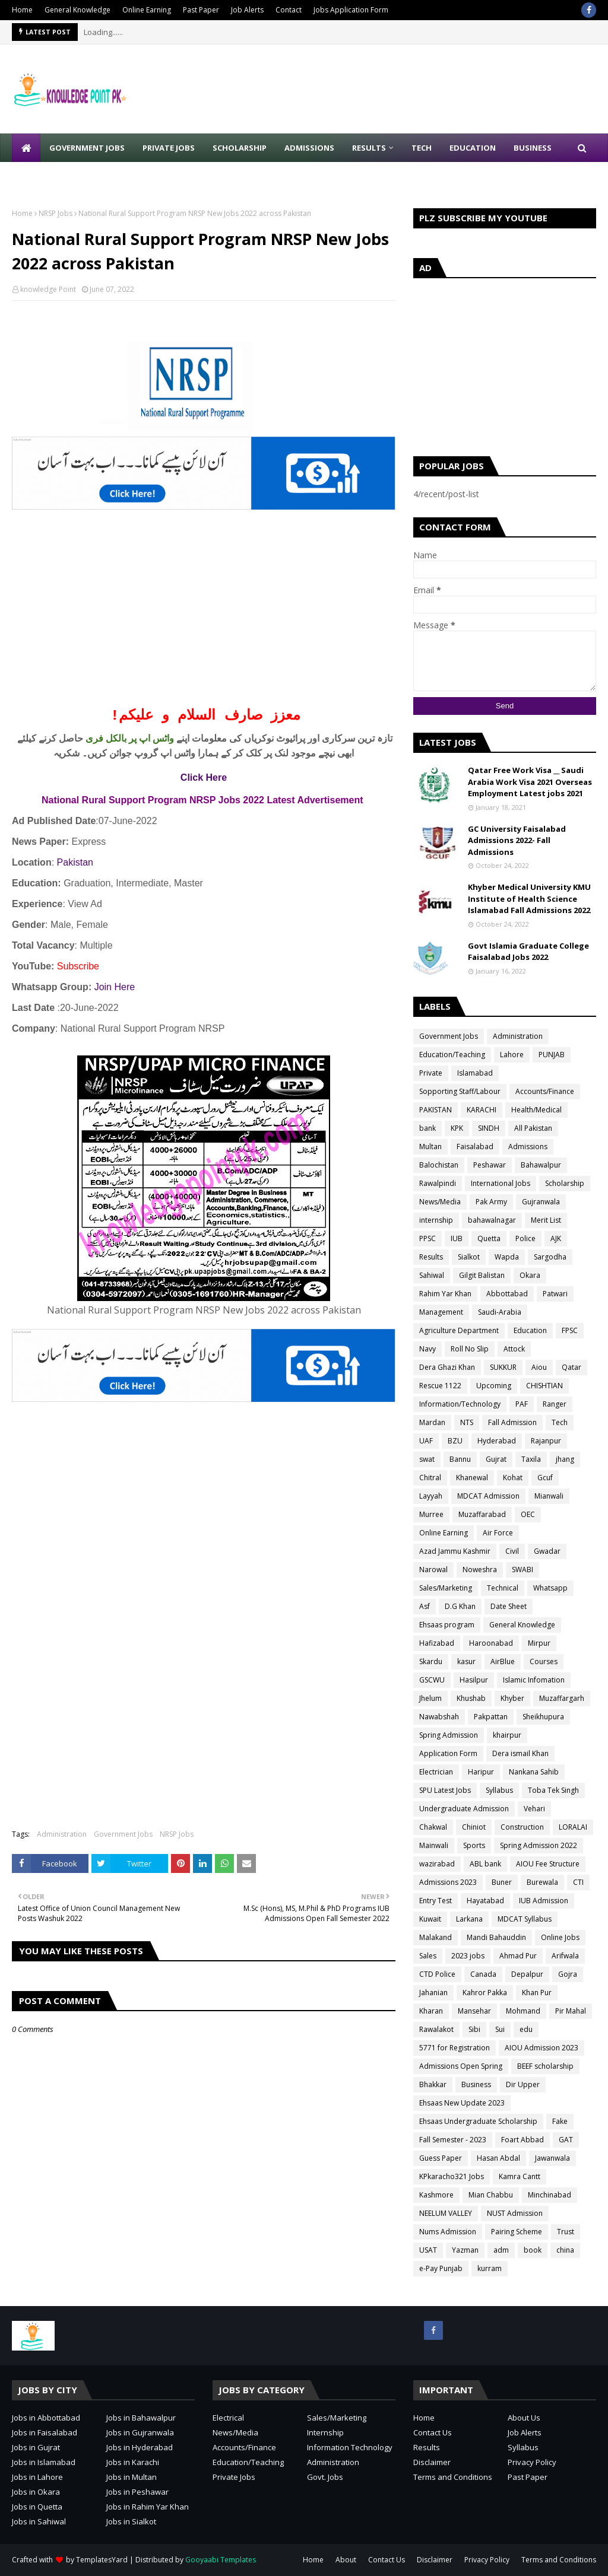 The height and width of the screenshot is (2576, 608). Describe the element at coordinates (430, 1661) in the screenshot. I see `Skardu` at that location.